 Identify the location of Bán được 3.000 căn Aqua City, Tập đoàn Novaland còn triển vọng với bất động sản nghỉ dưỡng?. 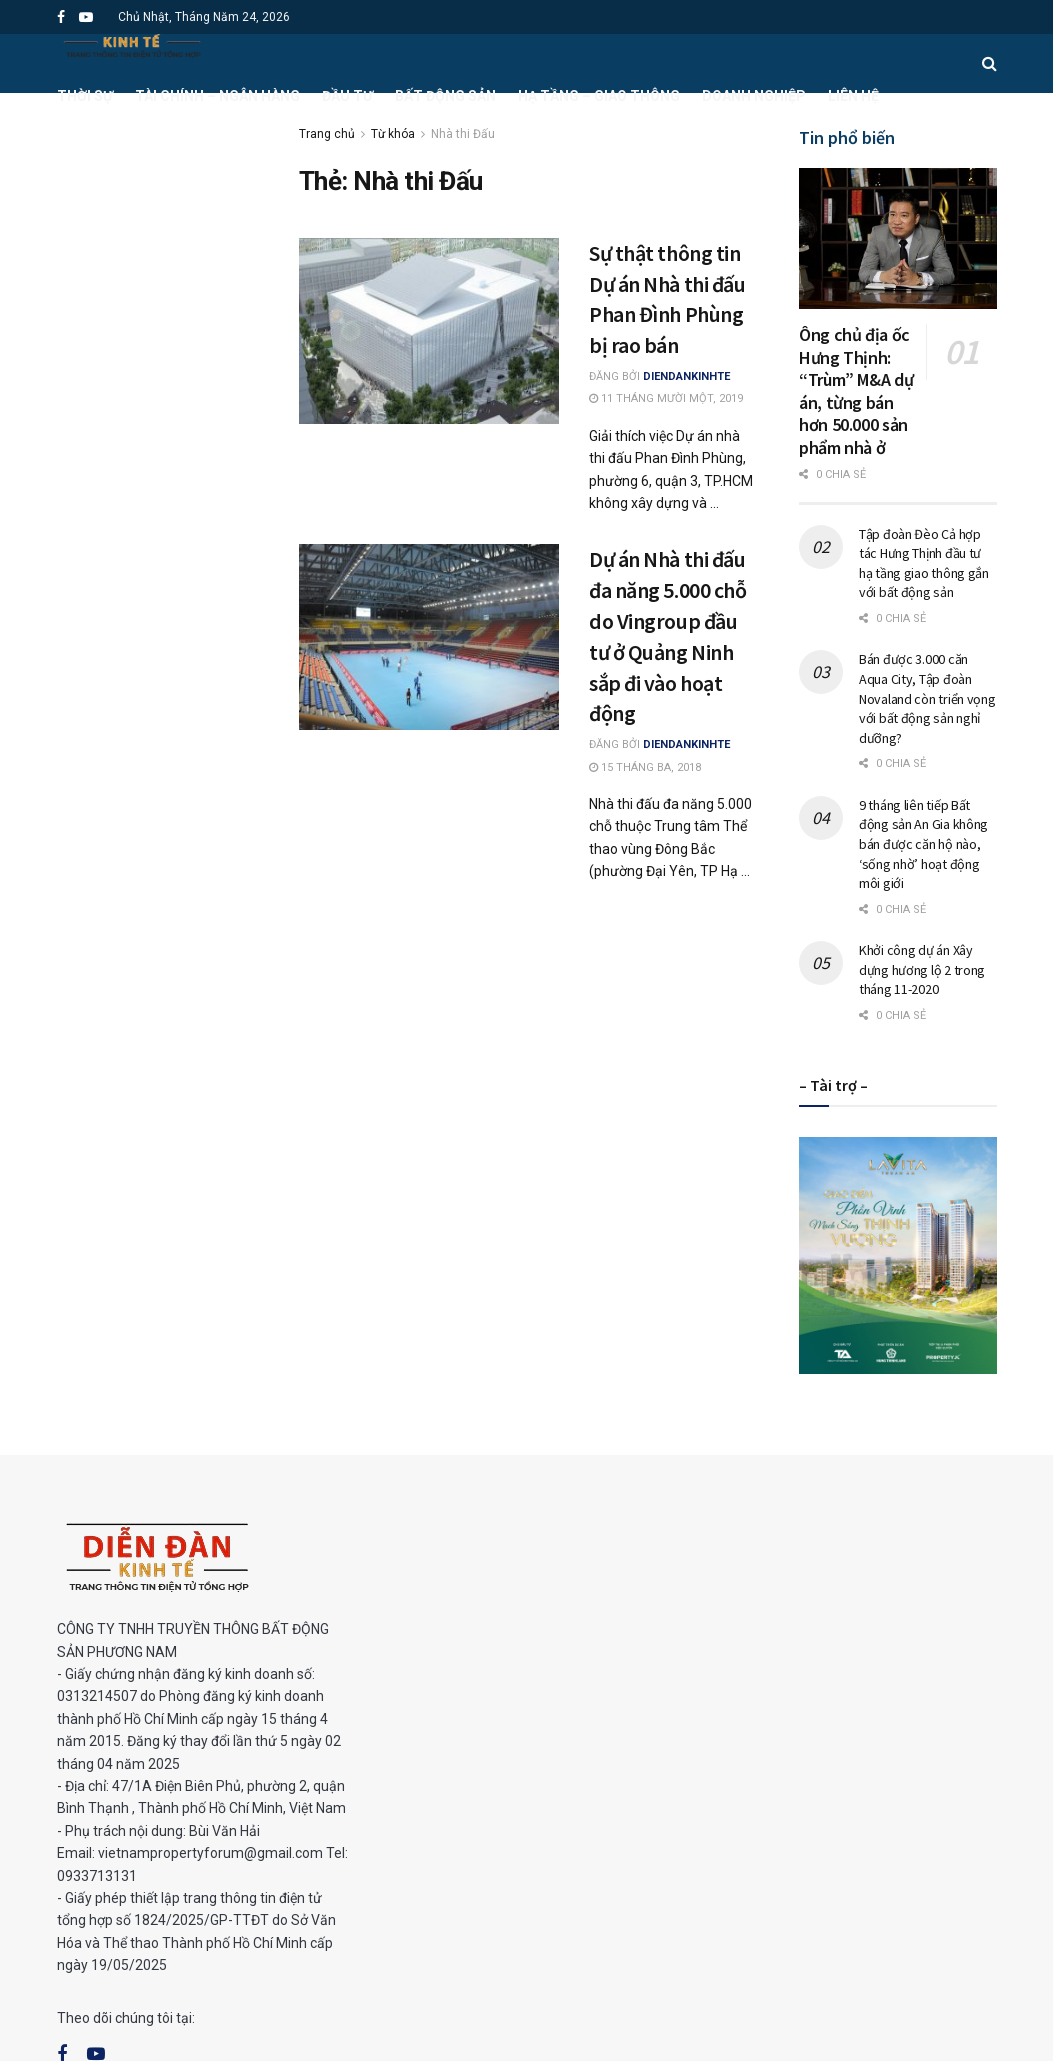
(927, 698).